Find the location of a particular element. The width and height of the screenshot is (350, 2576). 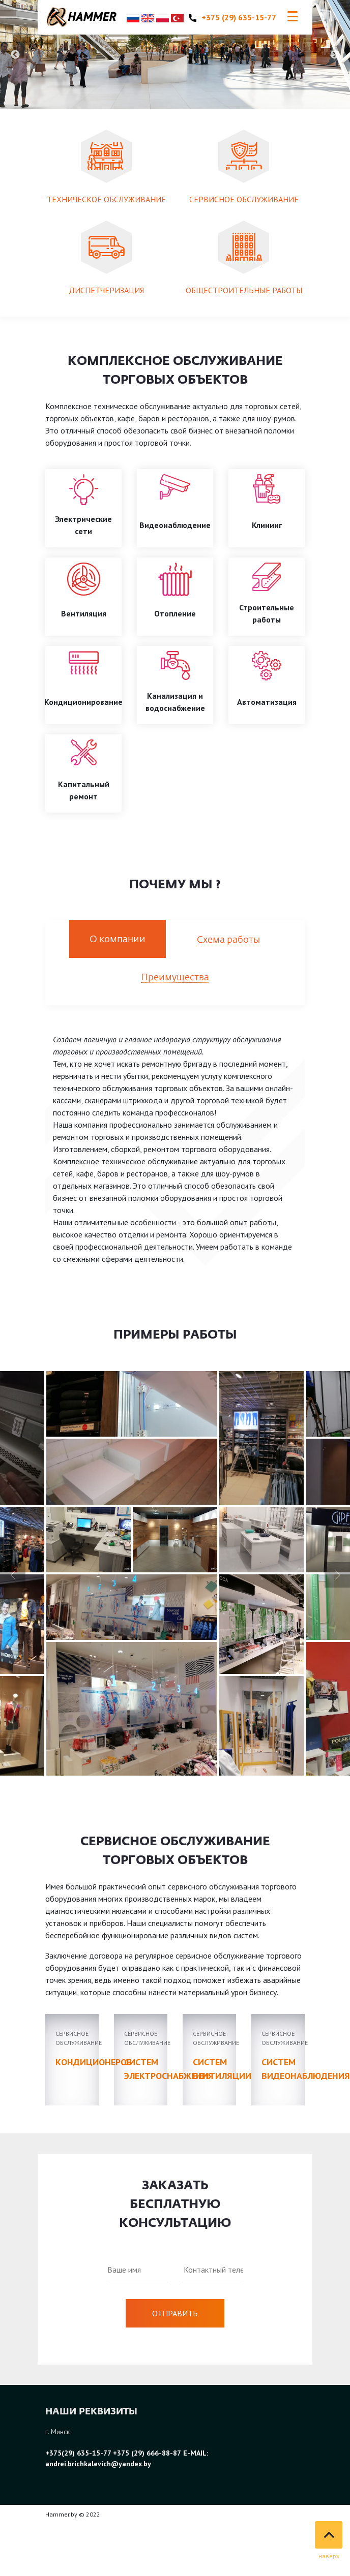

наверх is located at coordinates (328, 2556).